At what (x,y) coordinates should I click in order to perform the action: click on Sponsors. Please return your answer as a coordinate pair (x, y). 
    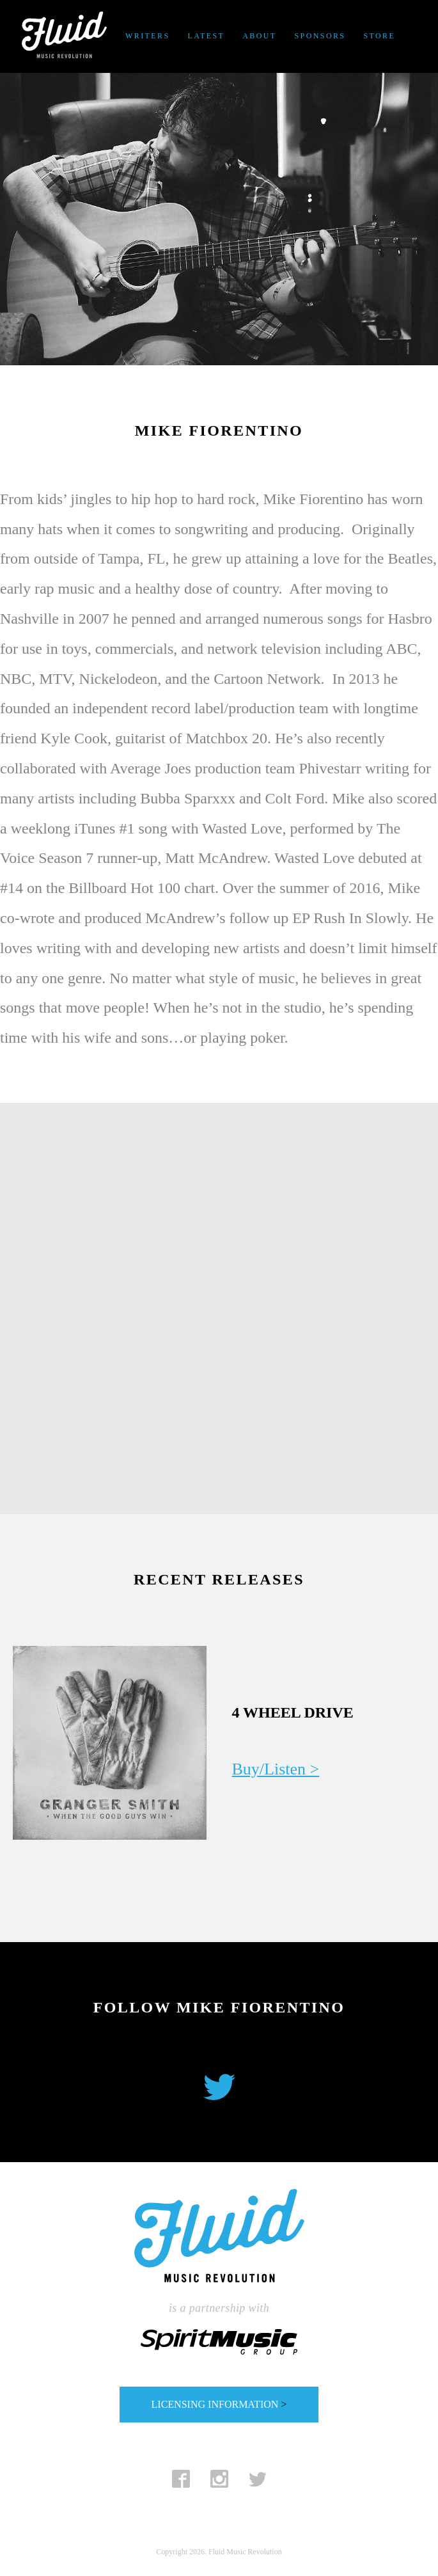
    Looking at the image, I should click on (320, 35).